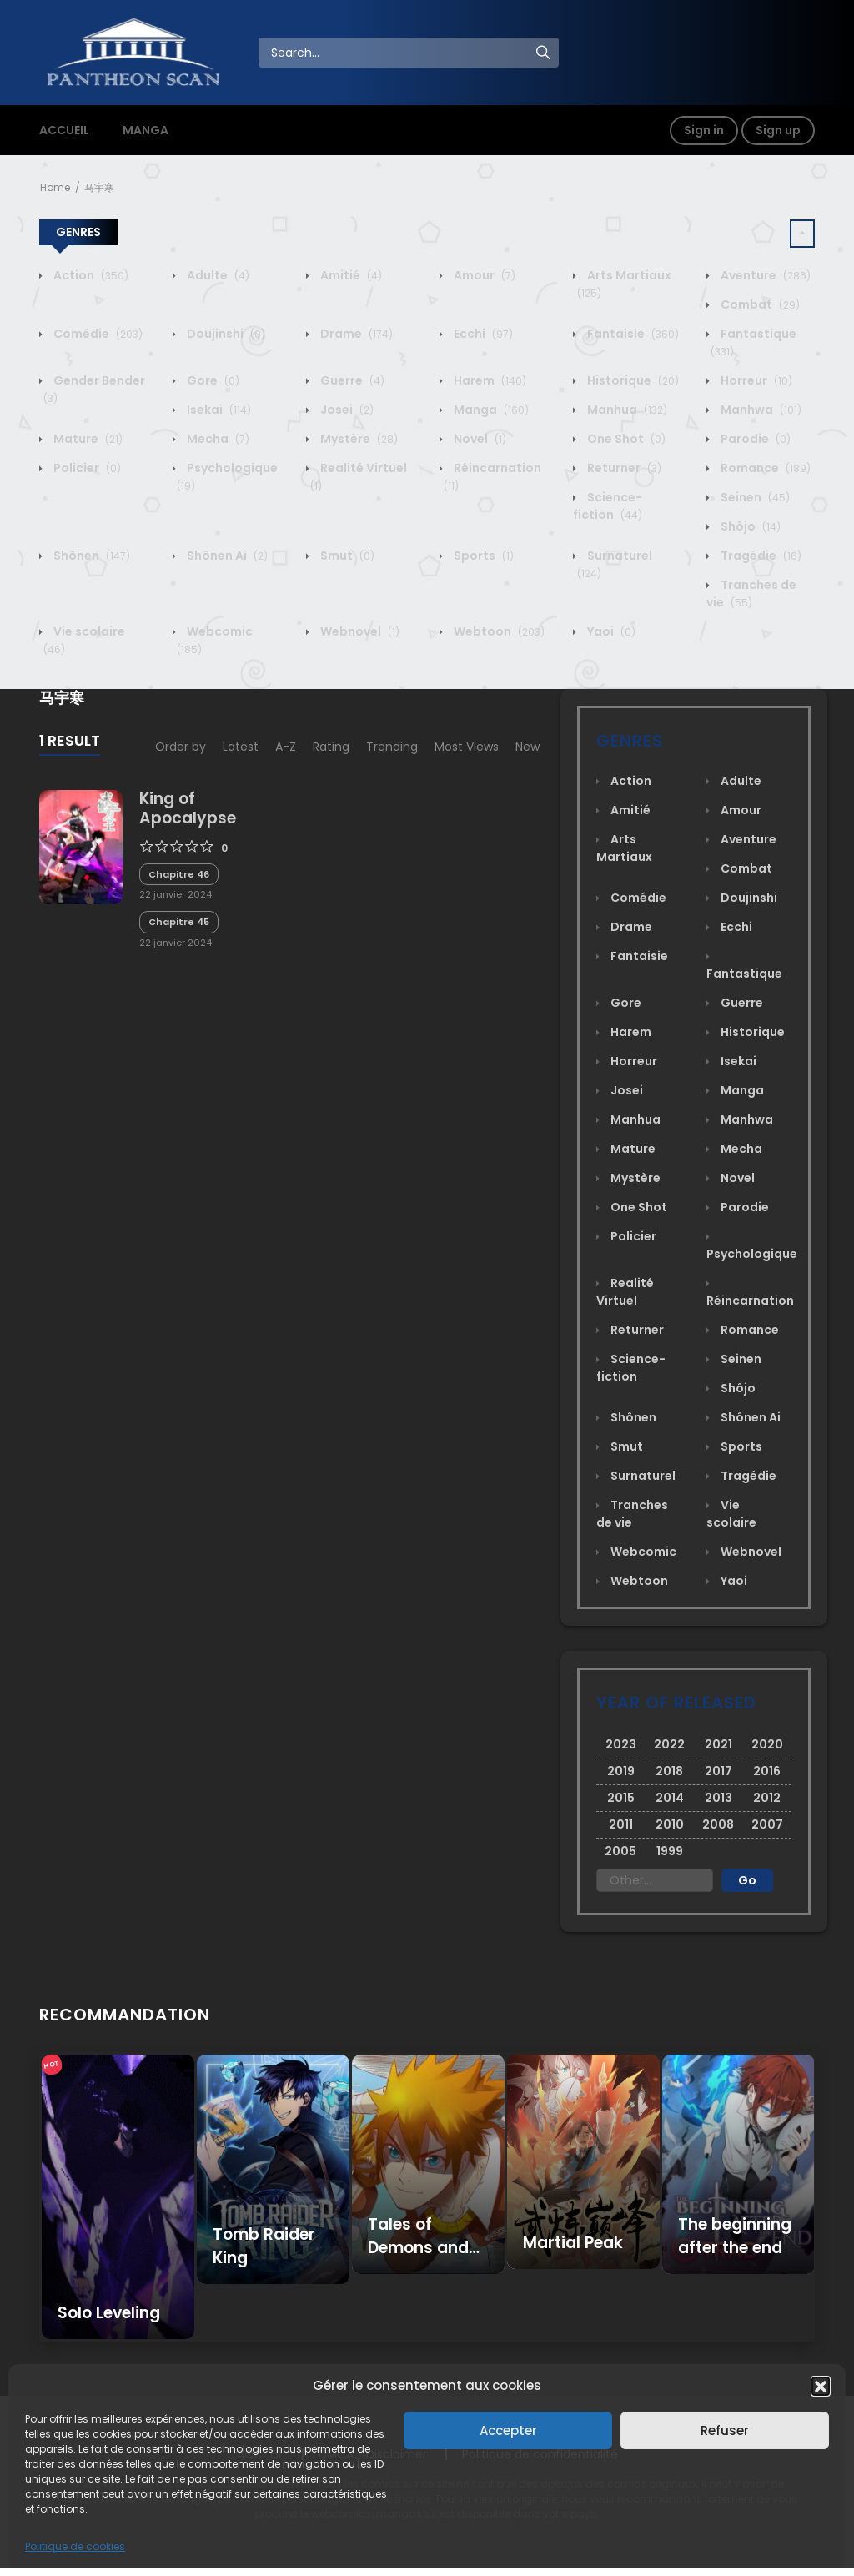 Image resolution: width=854 pixels, height=2576 pixels. Describe the element at coordinates (632, 333) in the screenshot. I see `Fantaisie` at that location.